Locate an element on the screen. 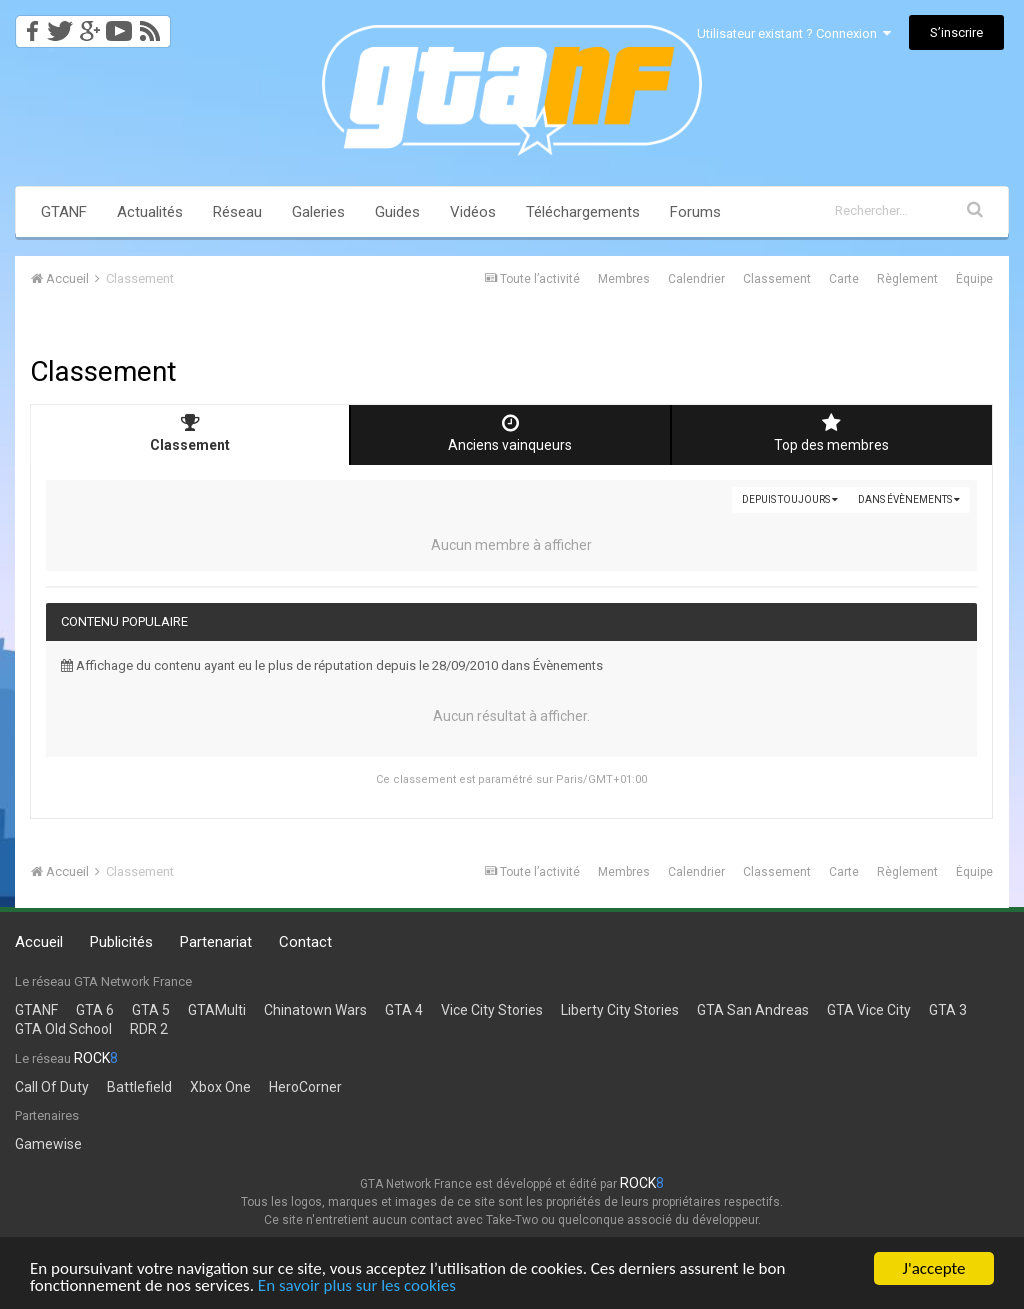 This screenshot has width=1024, height=1309. dans Évènements is located at coordinates (909, 499).